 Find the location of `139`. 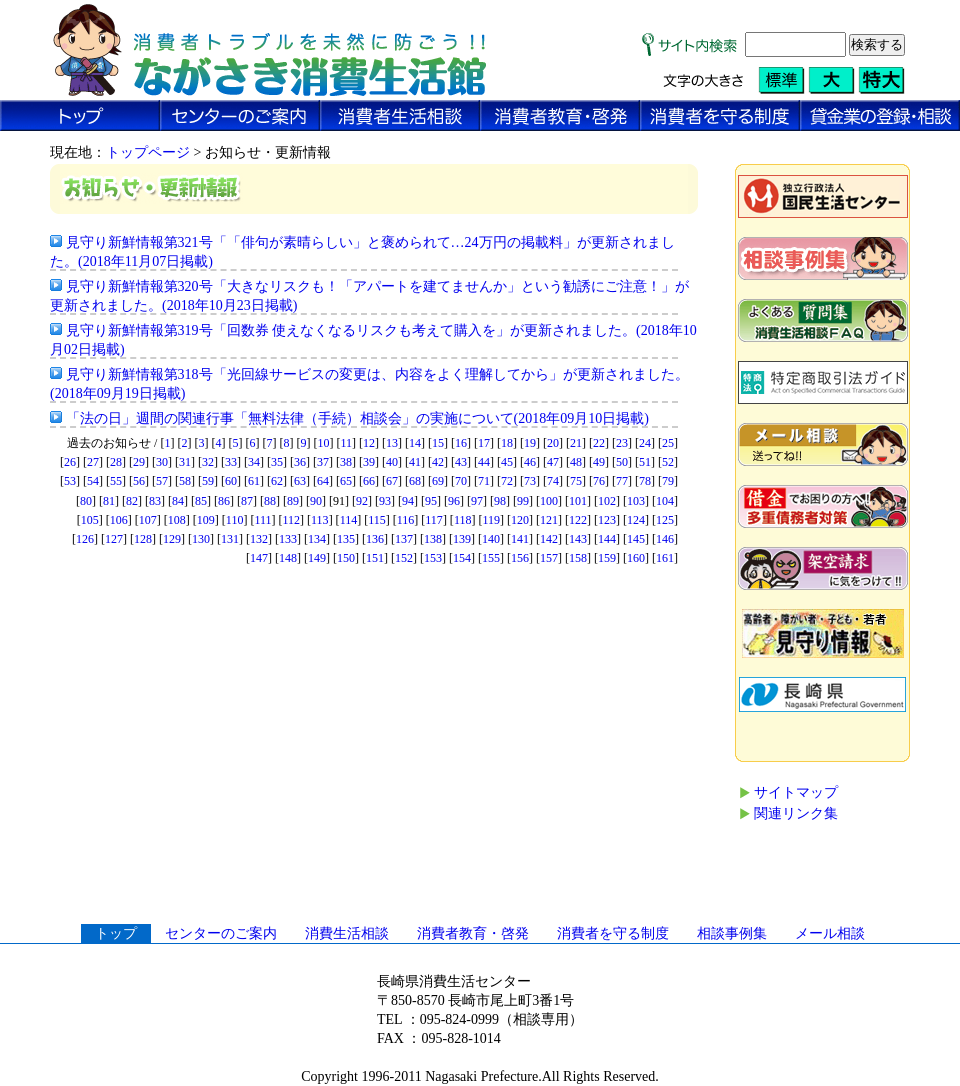

139 is located at coordinates (462, 539).